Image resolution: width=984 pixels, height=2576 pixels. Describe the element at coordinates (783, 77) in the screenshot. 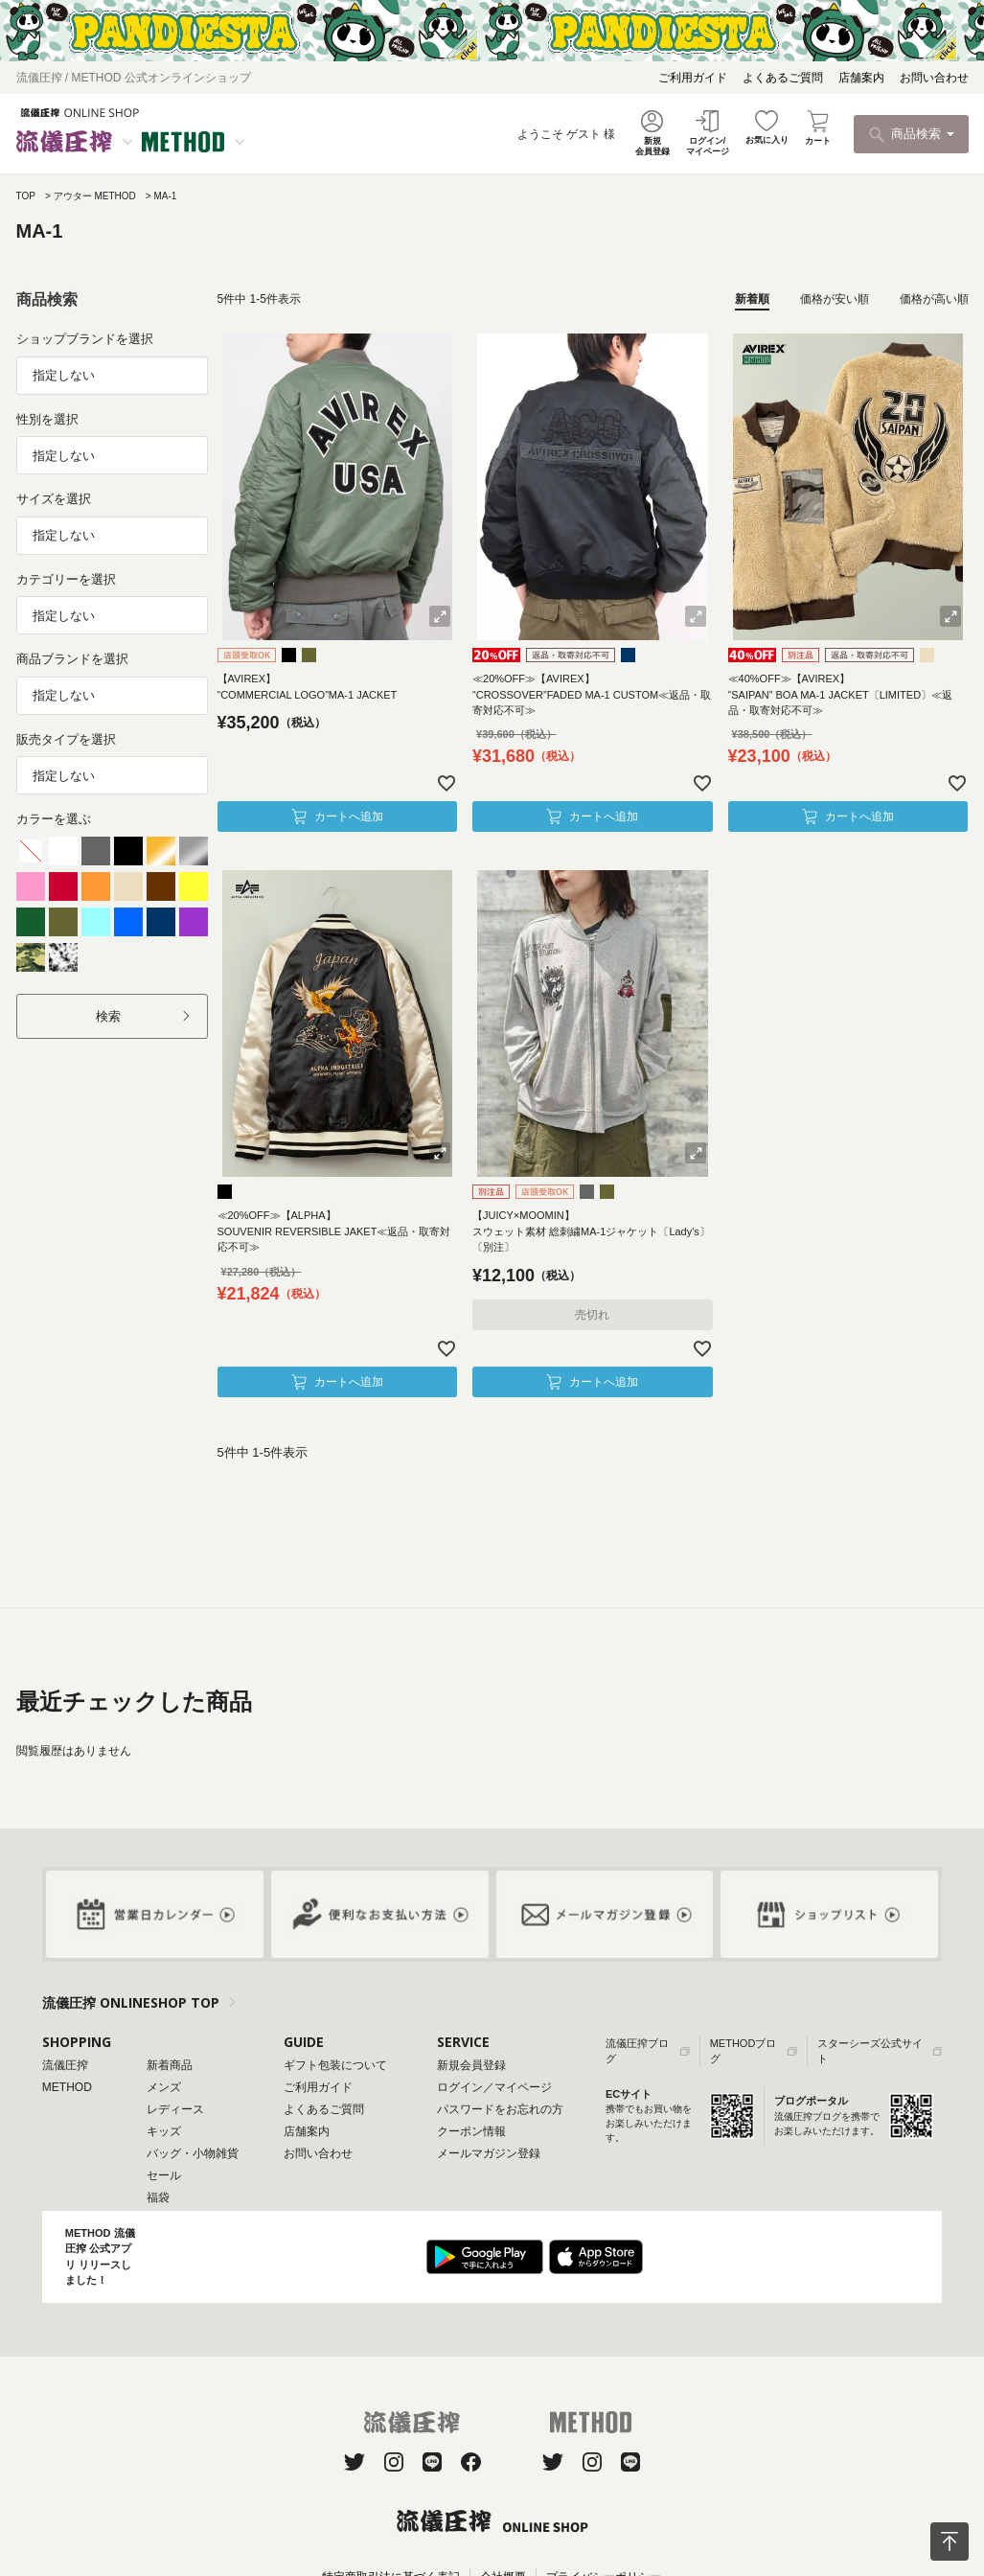

I see `よくあるご質問` at that location.